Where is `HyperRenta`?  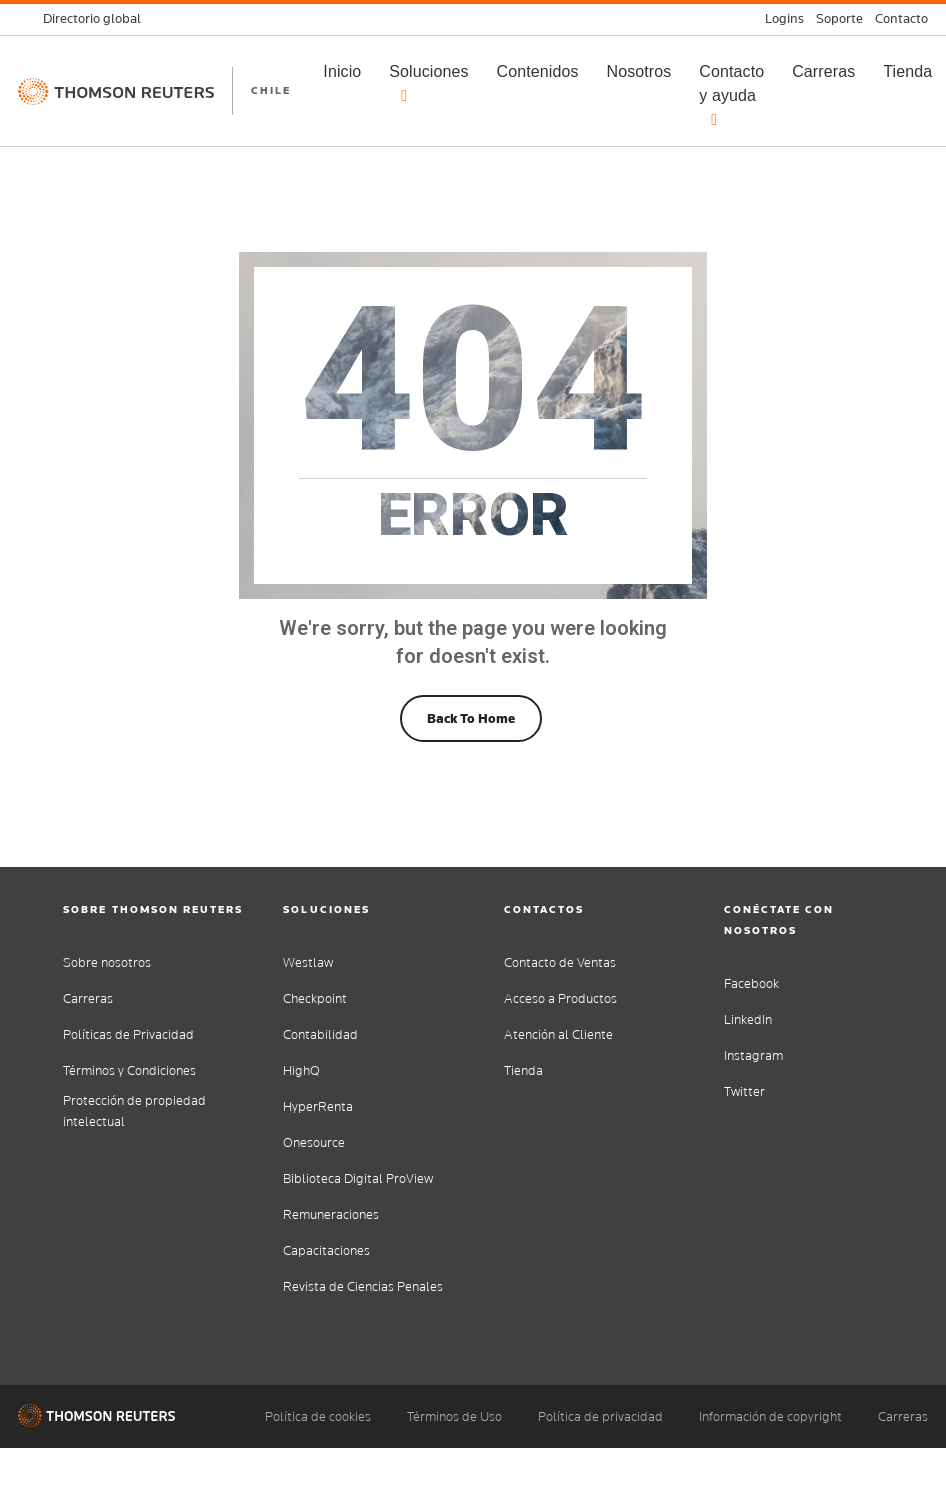
HyperRenta is located at coordinates (318, 1106).